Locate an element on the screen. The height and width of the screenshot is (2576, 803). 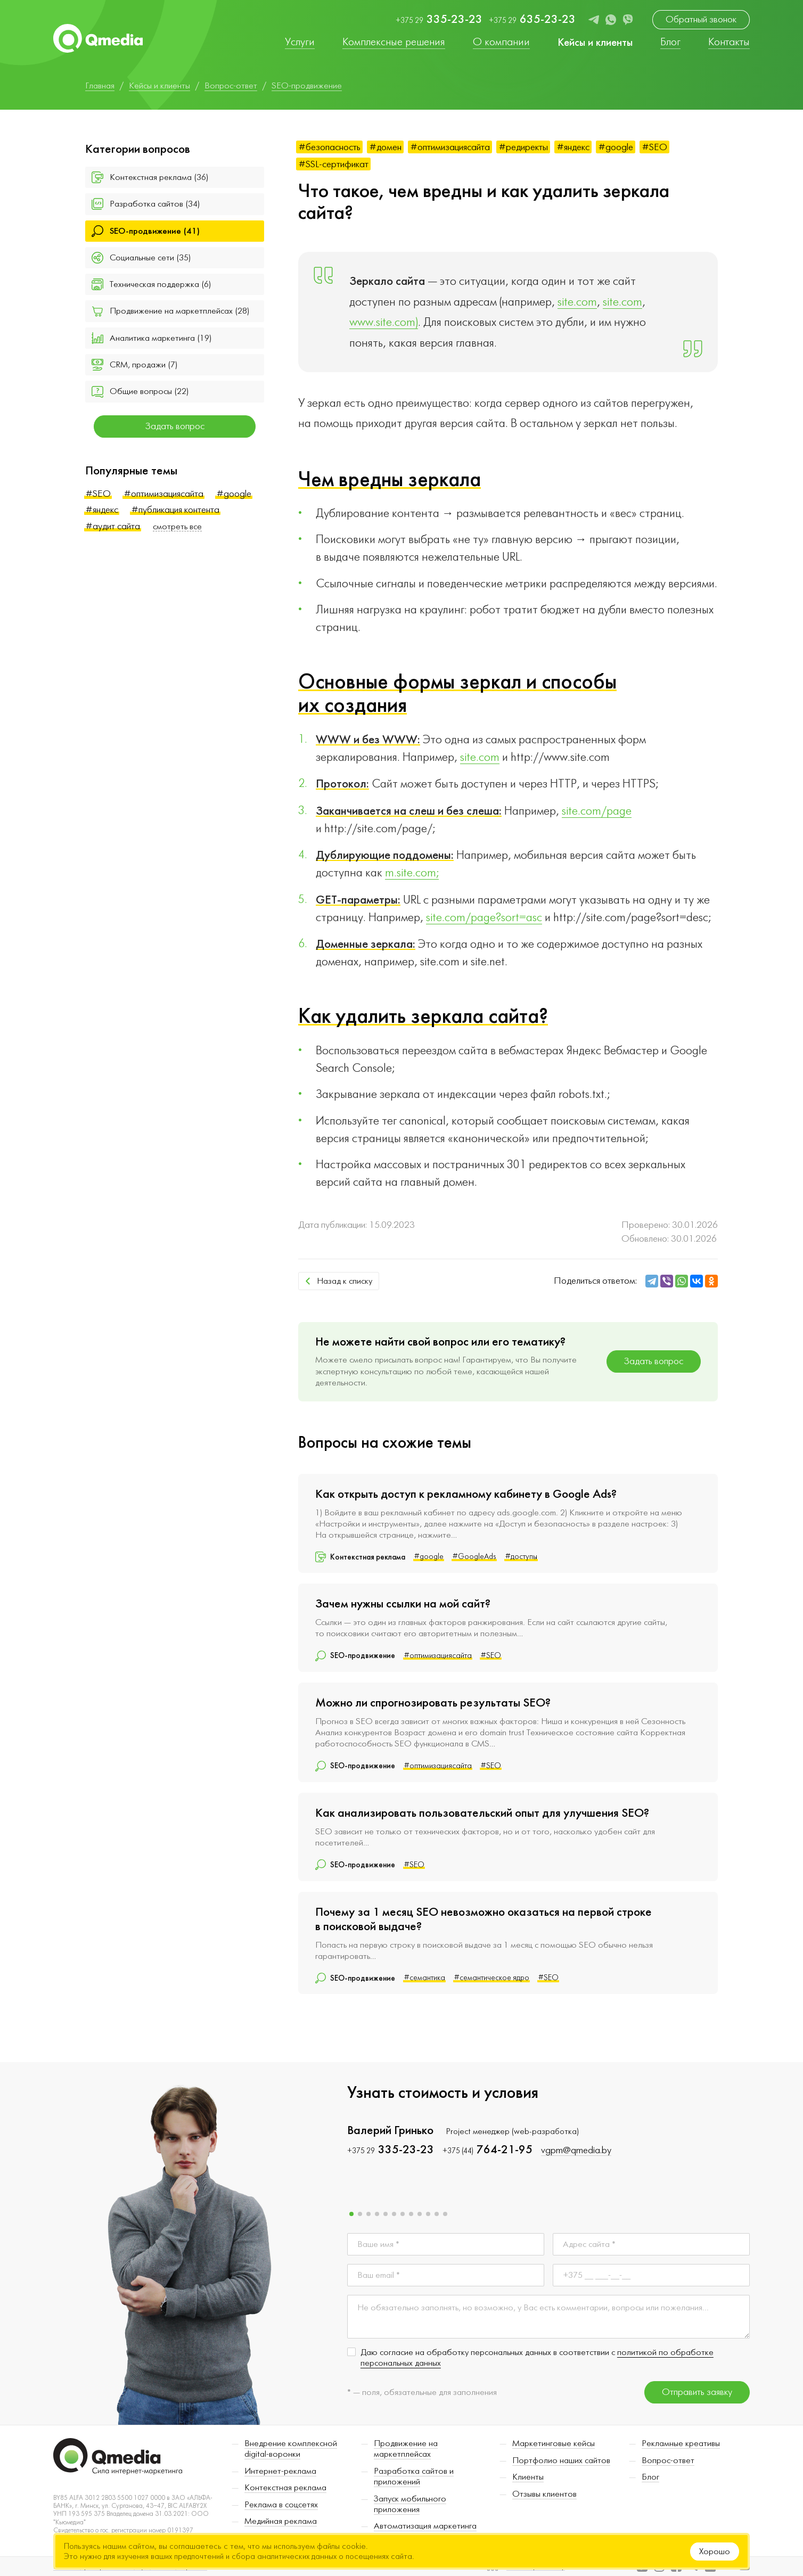
#GoogleAds is located at coordinates (474, 1557).